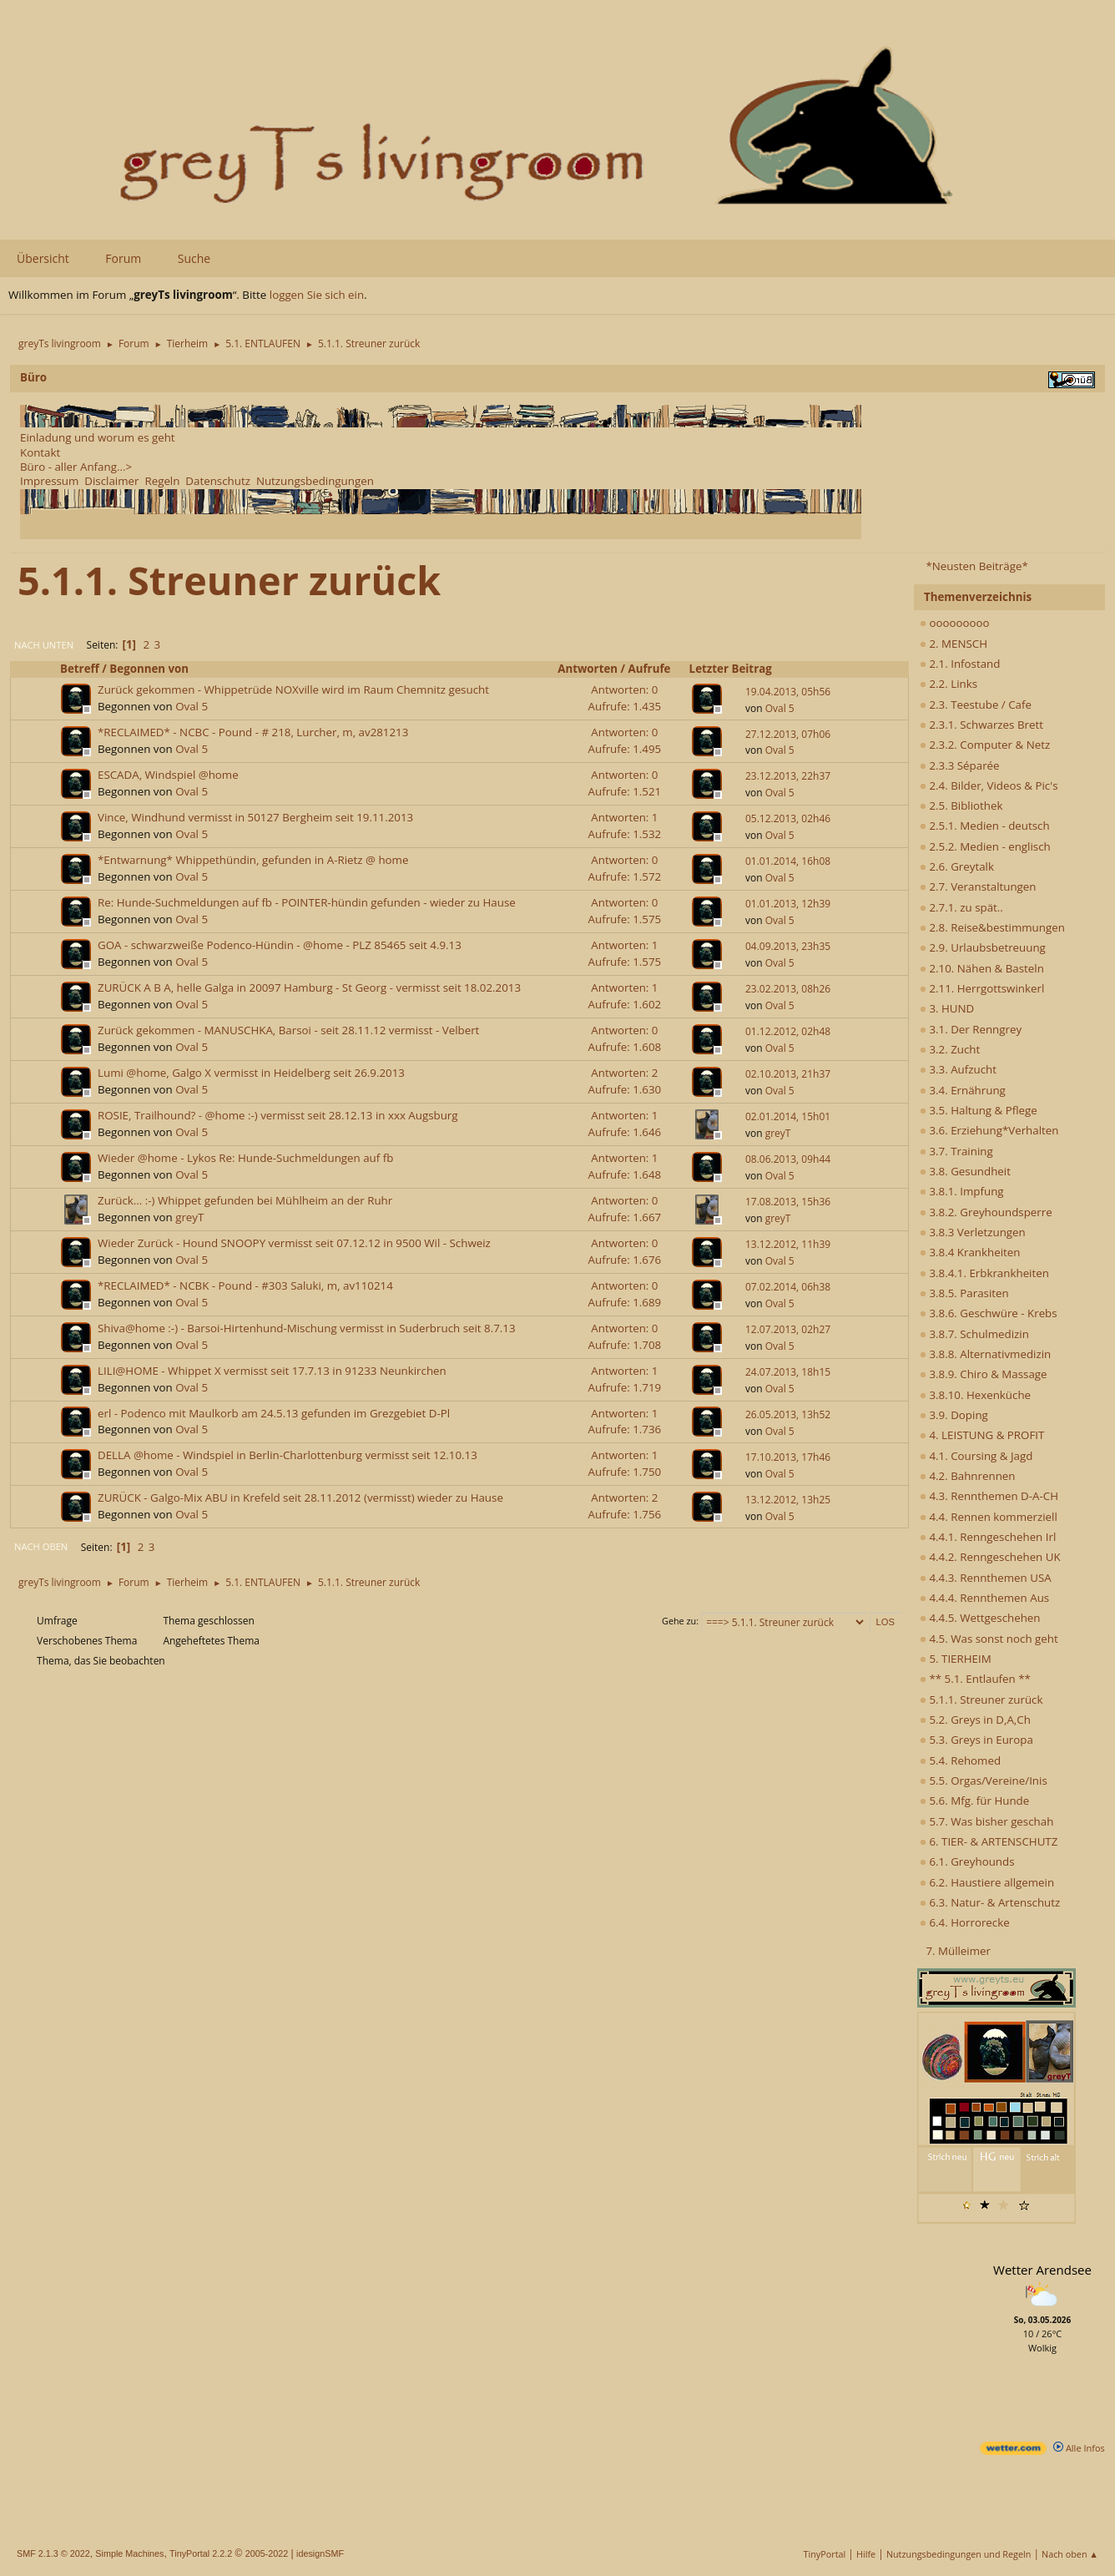 The image size is (1115, 2576). Describe the element at coordinates (787, 1500) in the screenshot. I see `13.12.2012, 13h25` at that location.